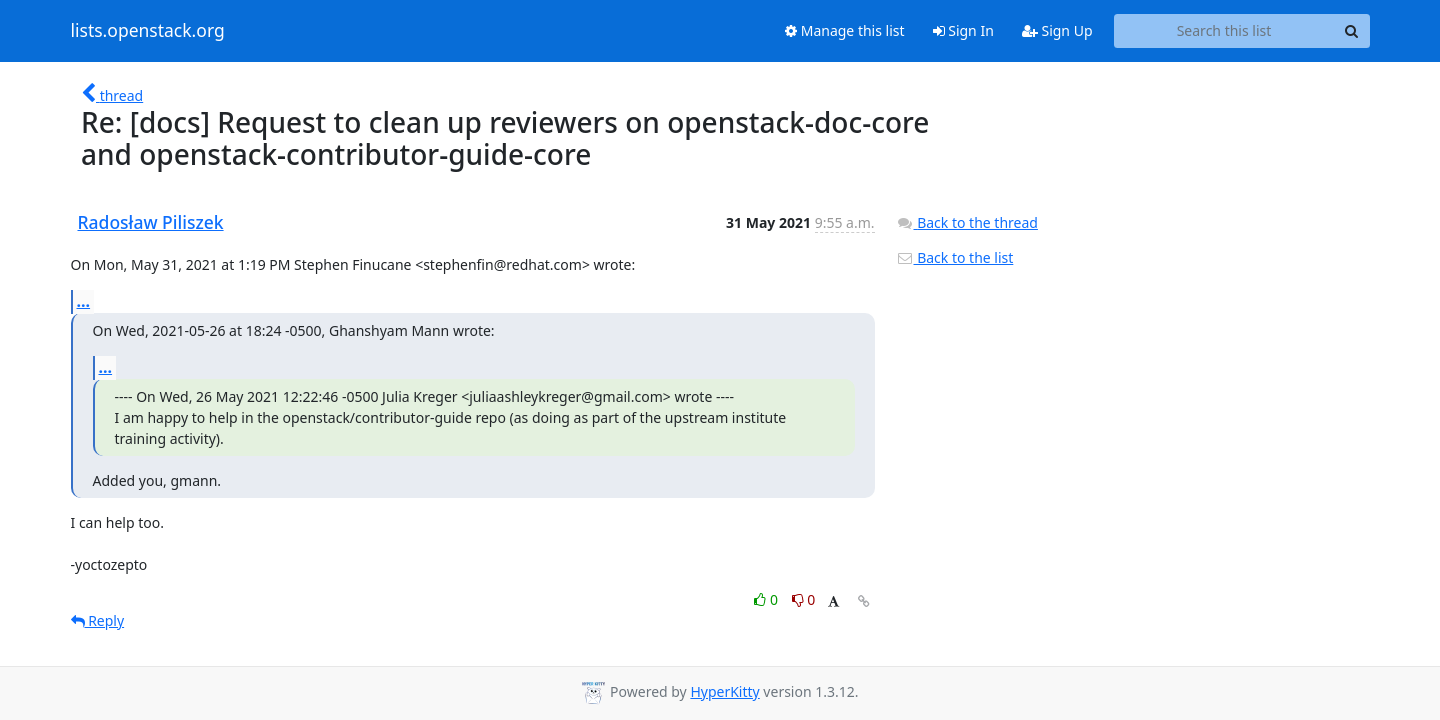 The height and width of the screenshot is (720, 1440). What do you see at coordinates (767, 599) in the screenshot?
I see `0 [Like thread]` at bounding box center [767, 599].